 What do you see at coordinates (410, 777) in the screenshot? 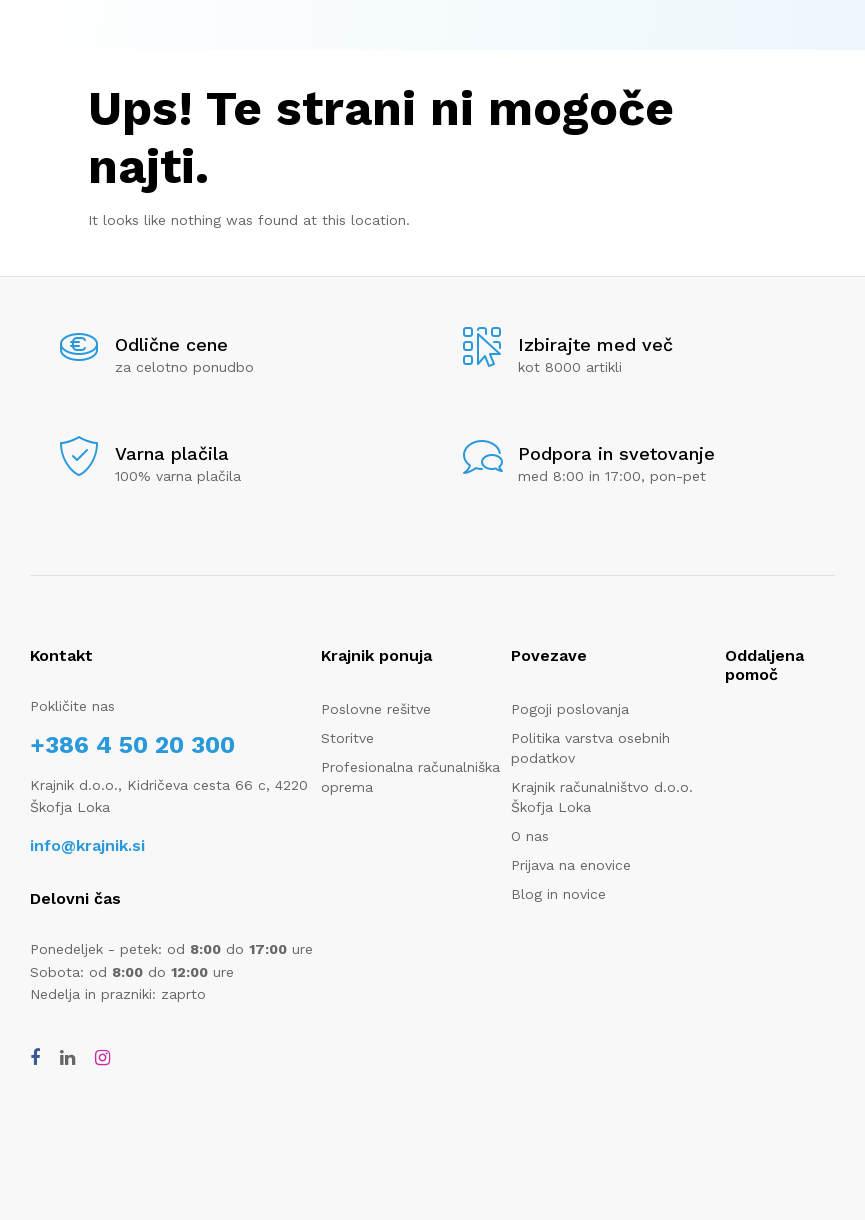
I see `Profesionalna računalniška oprema` at bounding box center [410, 777].